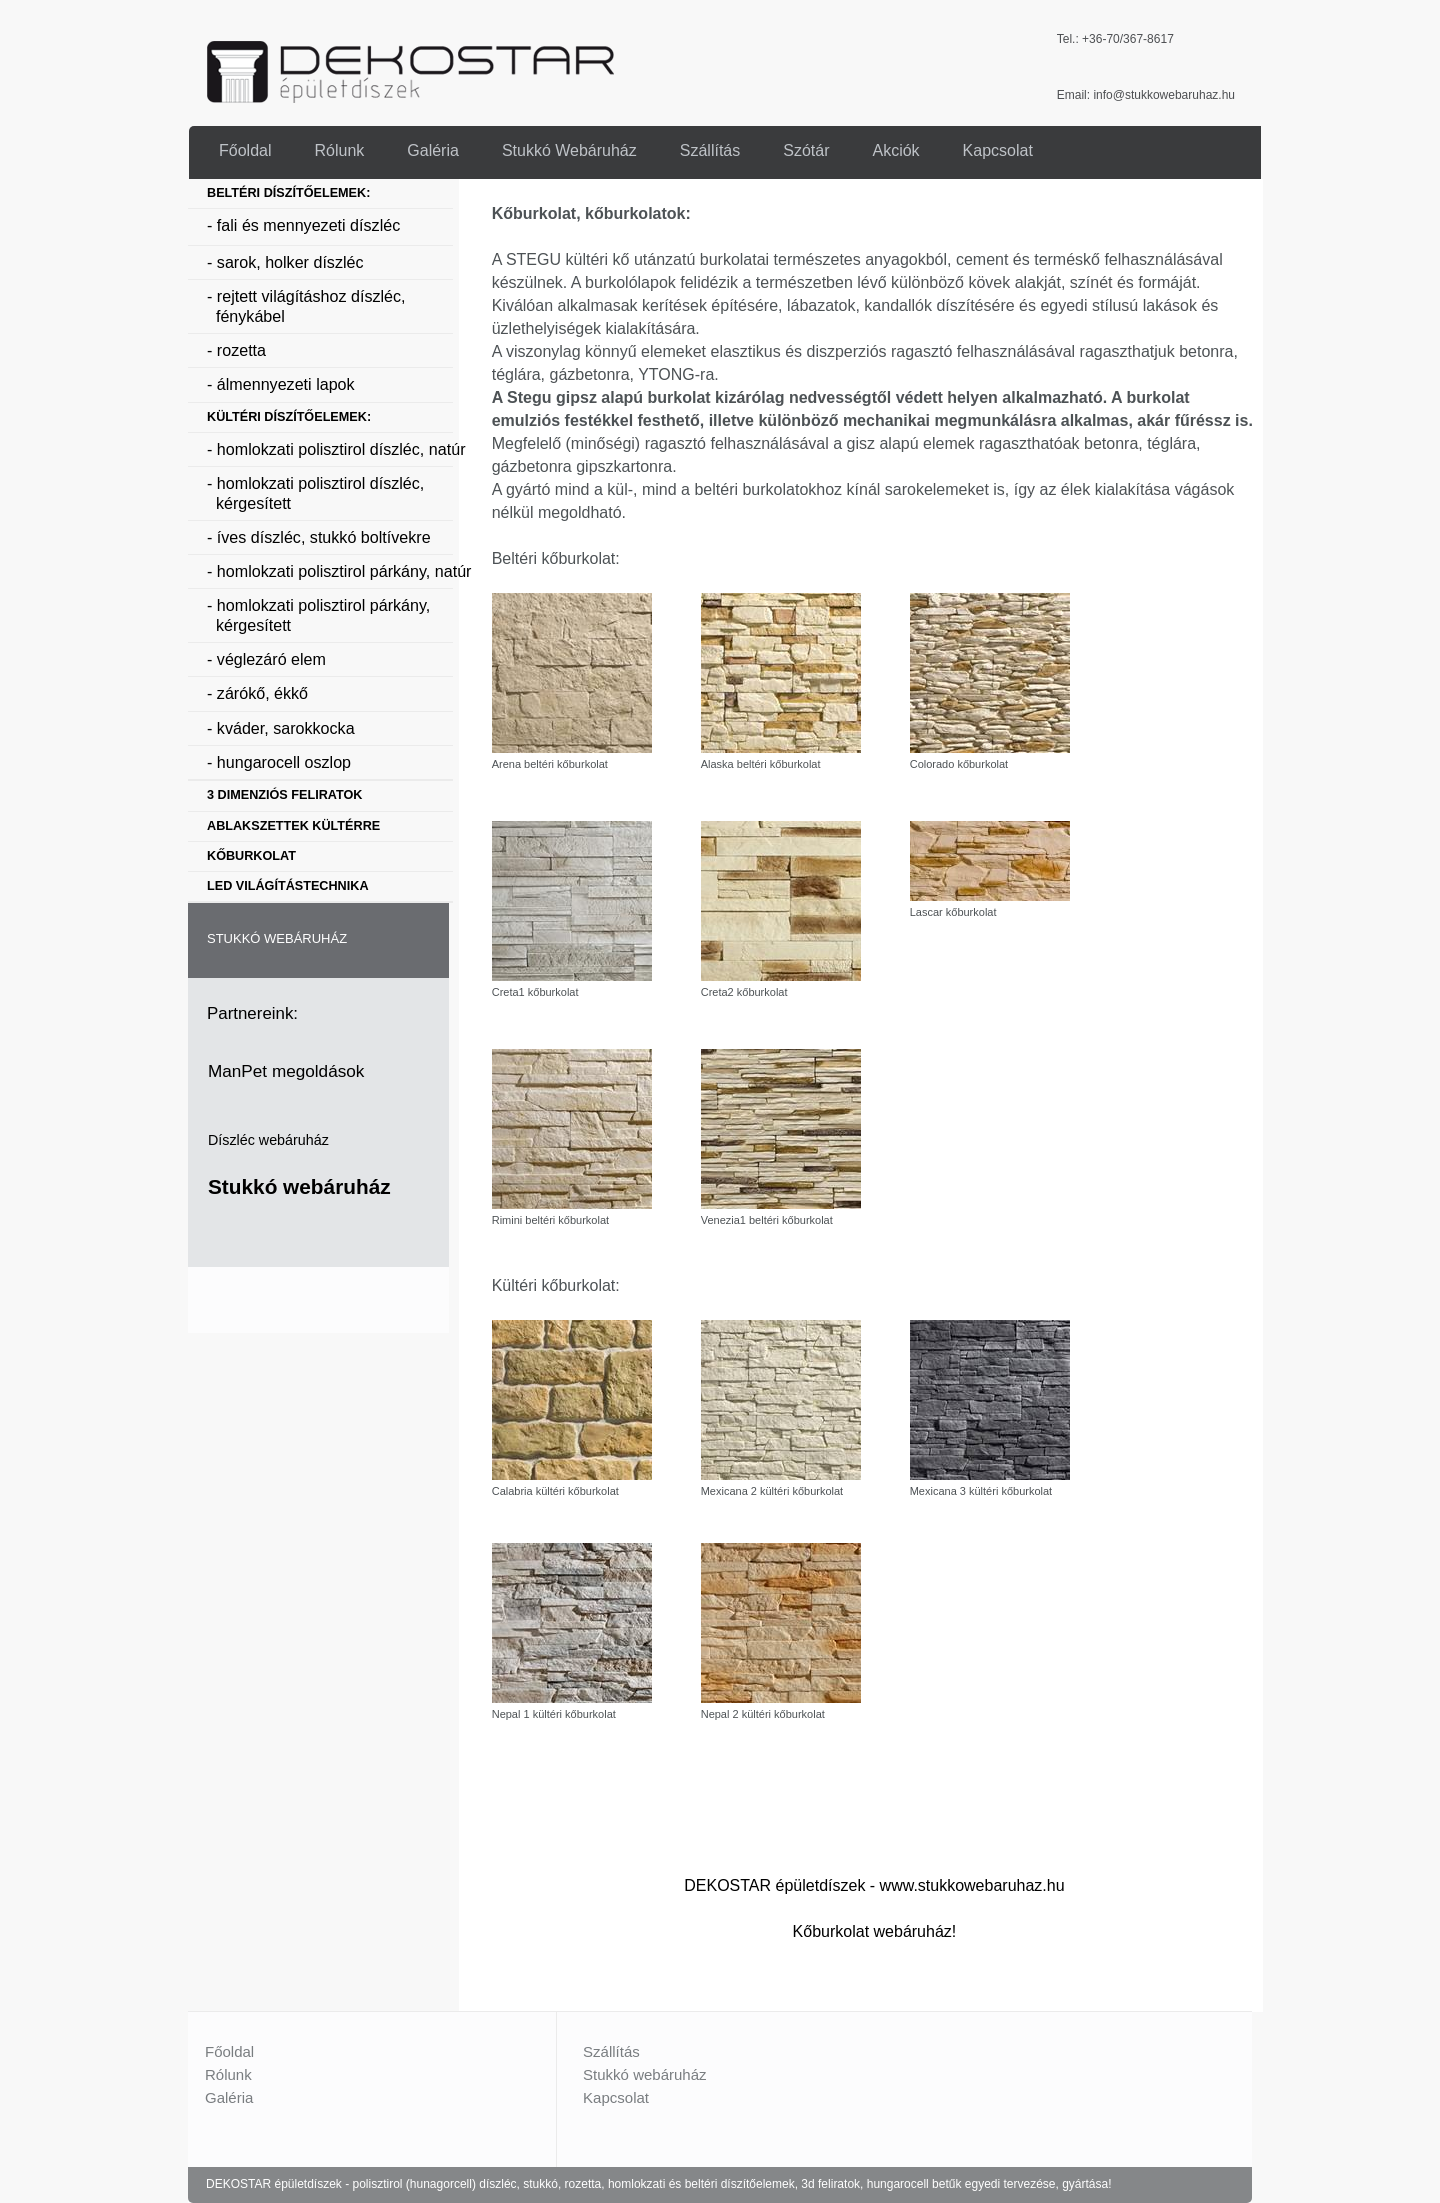 This screenshot has width=1440, height=2203. What do you see at coordinates (228, 2074) in the screenshot?
I see `Rólunk` at bounding box center [228, 2074].